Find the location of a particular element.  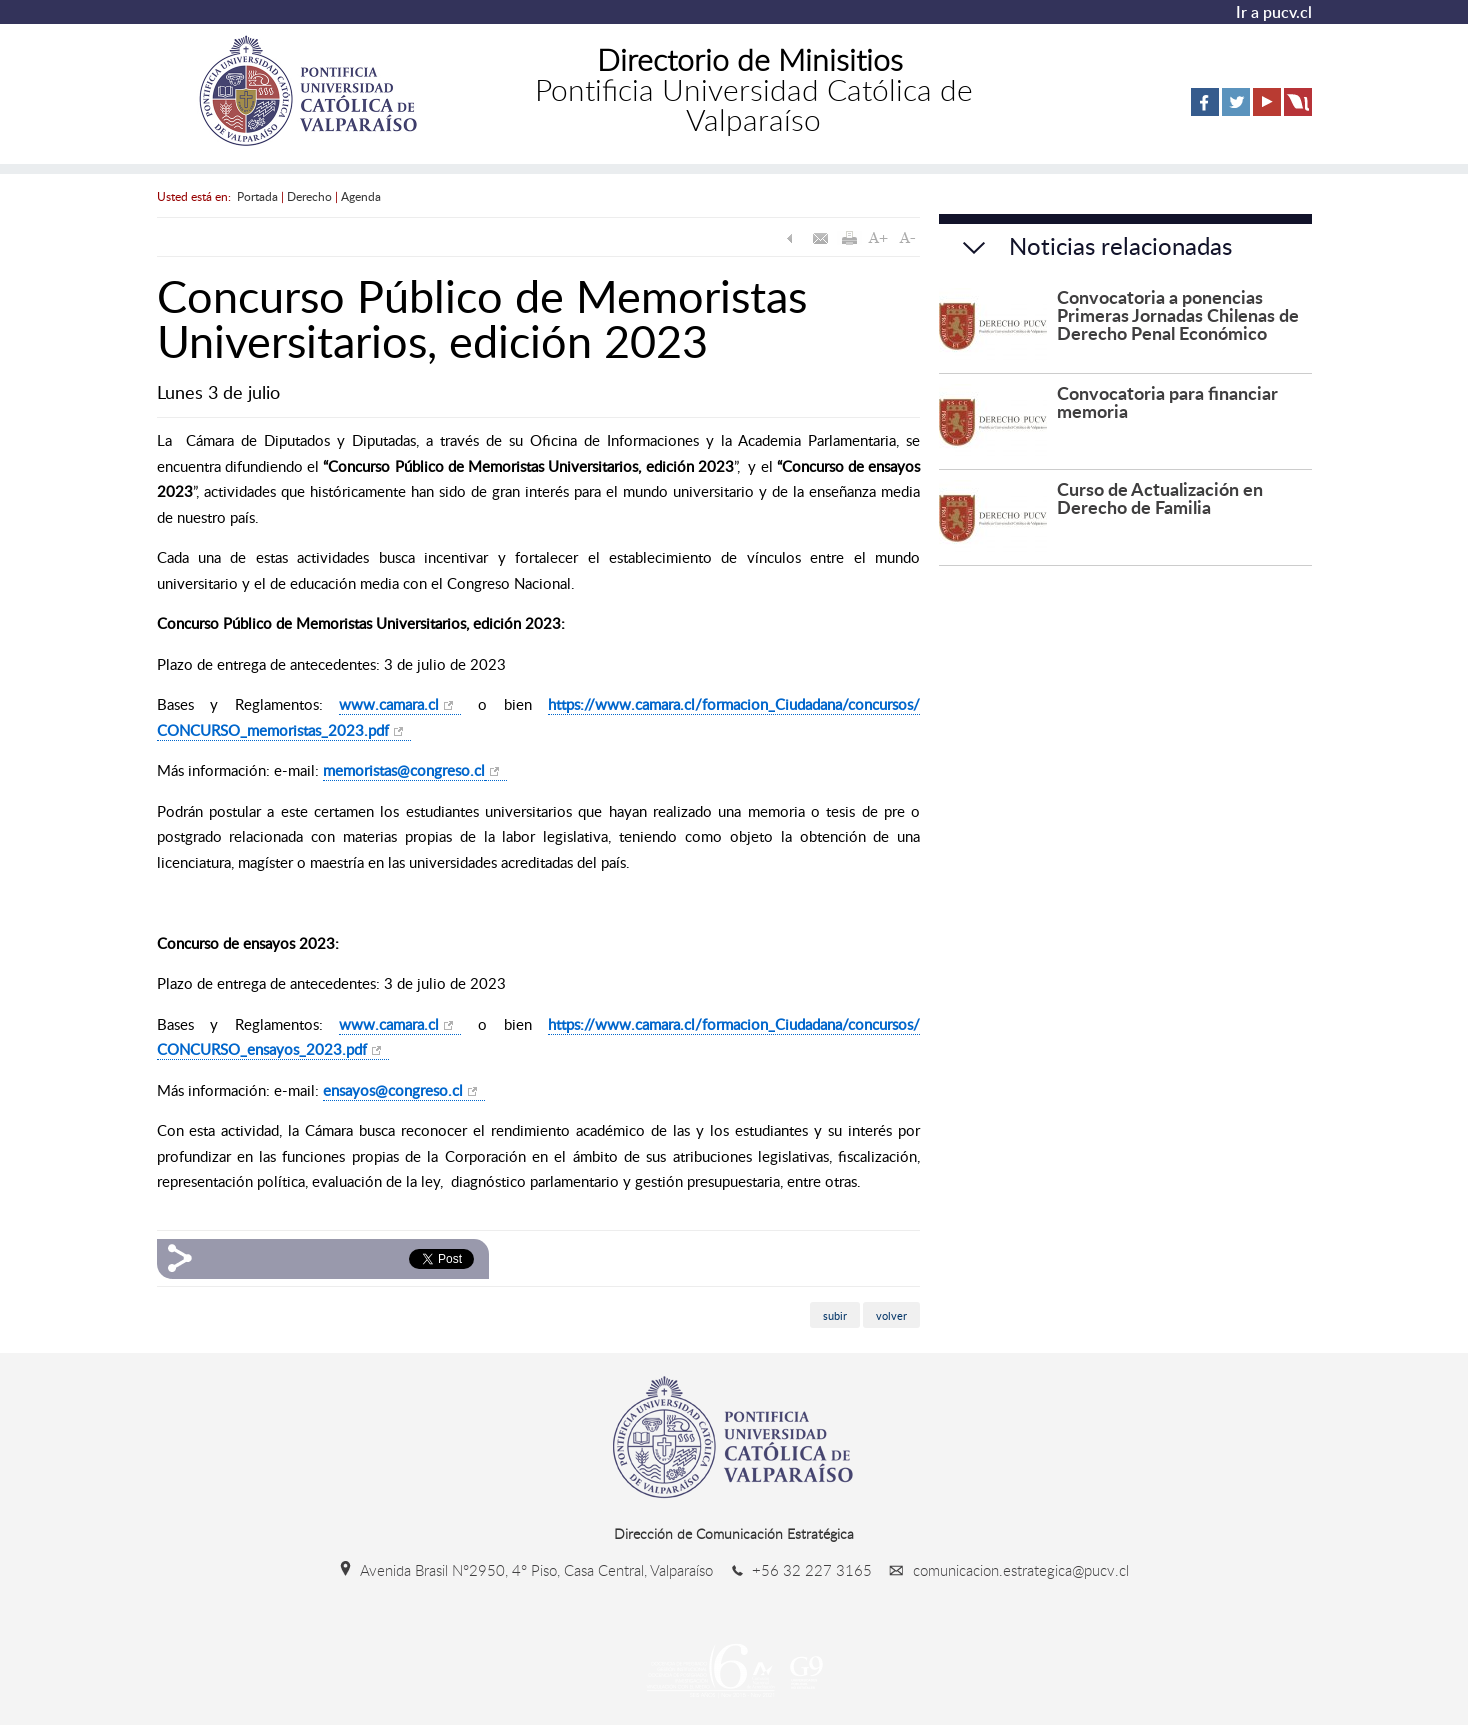

comunicacion.estrategica@pucv.cl is located at coordinates (1002, 1570).